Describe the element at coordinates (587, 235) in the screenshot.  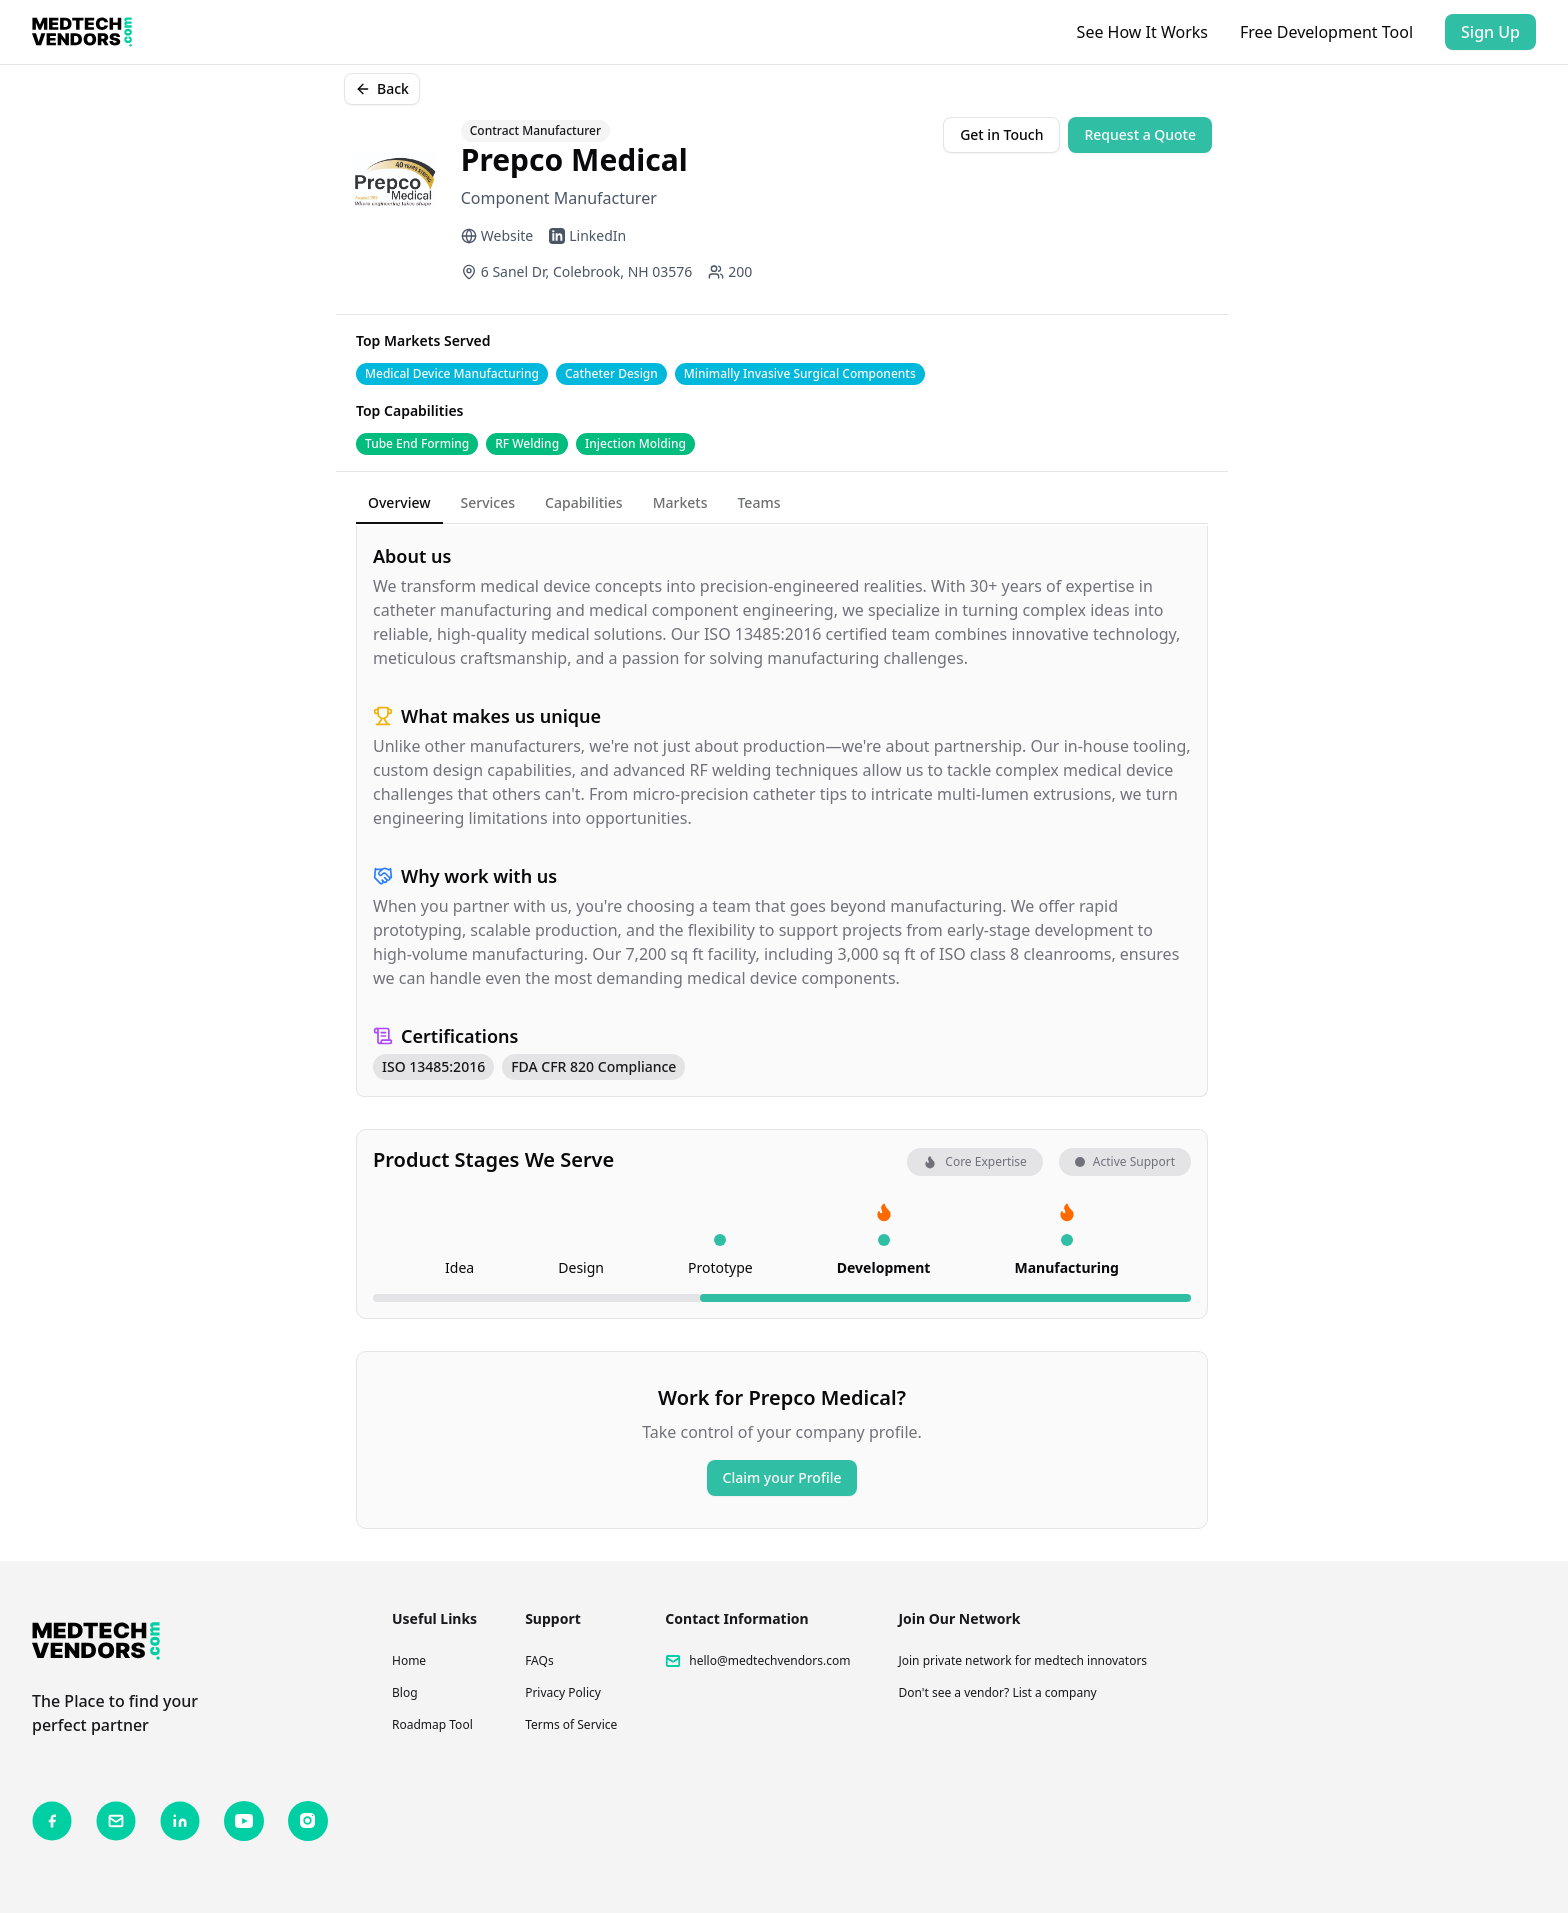
I see `LinkedIn` at that location.